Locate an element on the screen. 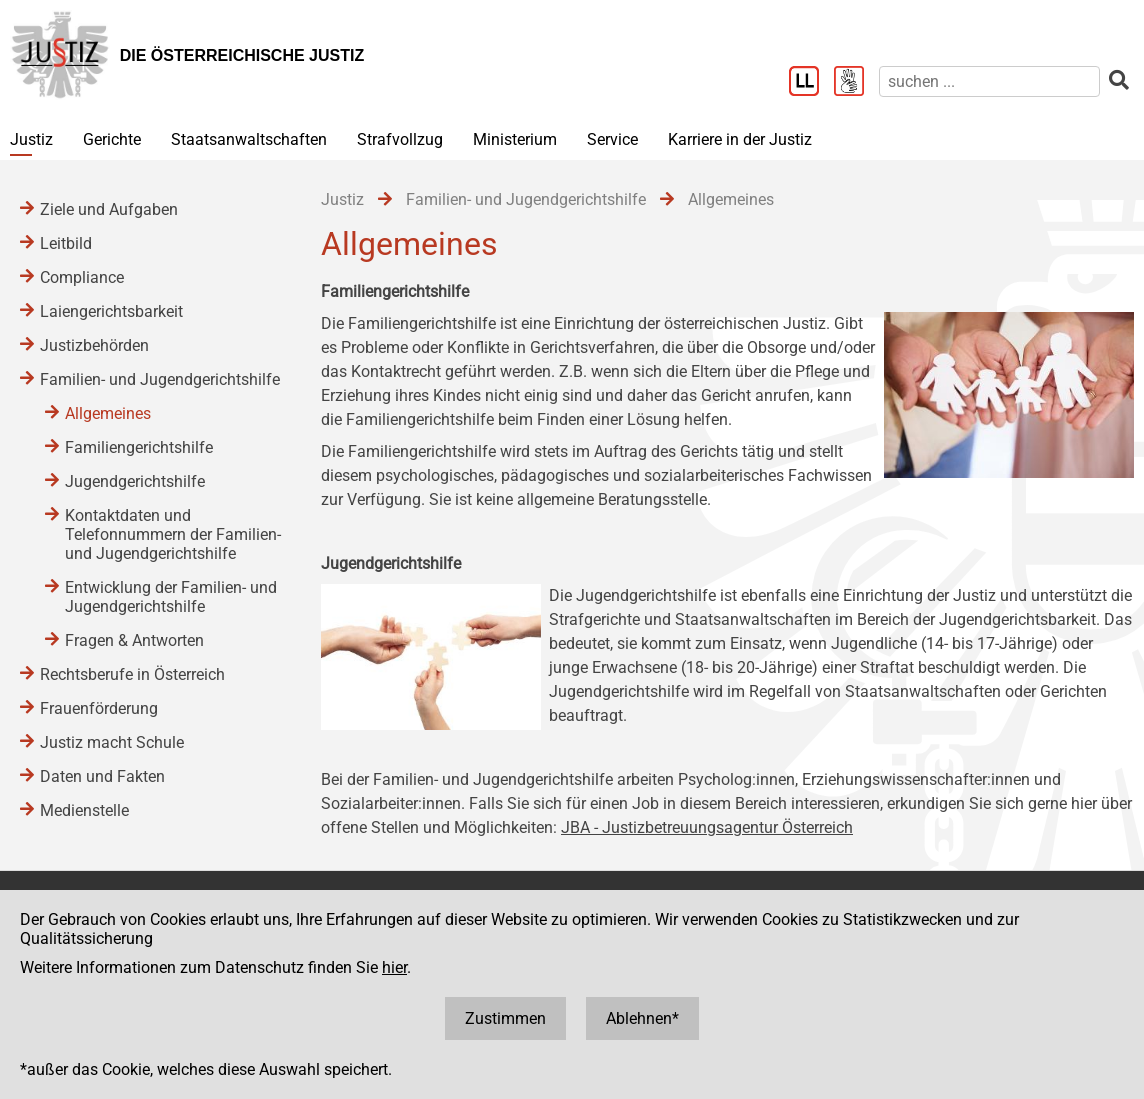  Entwicklung der Familien- und Jugendgerichtshilfe is located at coordinates (171, 597).